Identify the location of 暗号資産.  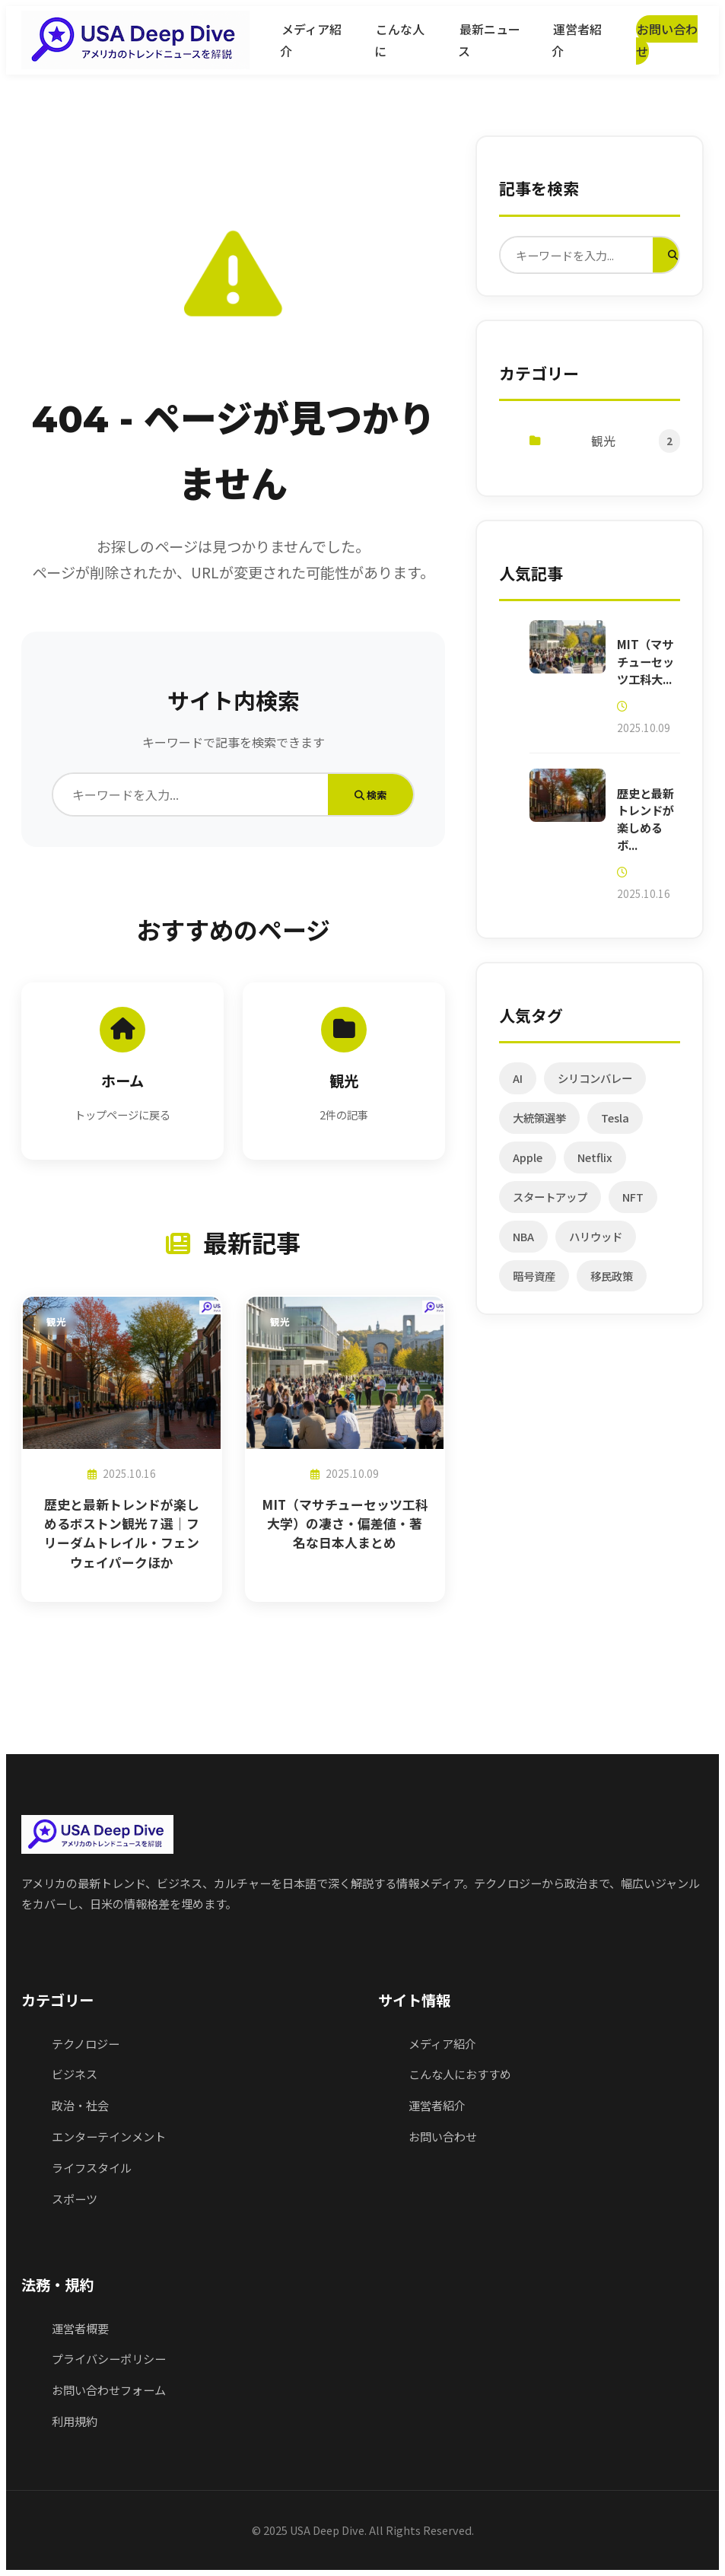
(535, 1283).